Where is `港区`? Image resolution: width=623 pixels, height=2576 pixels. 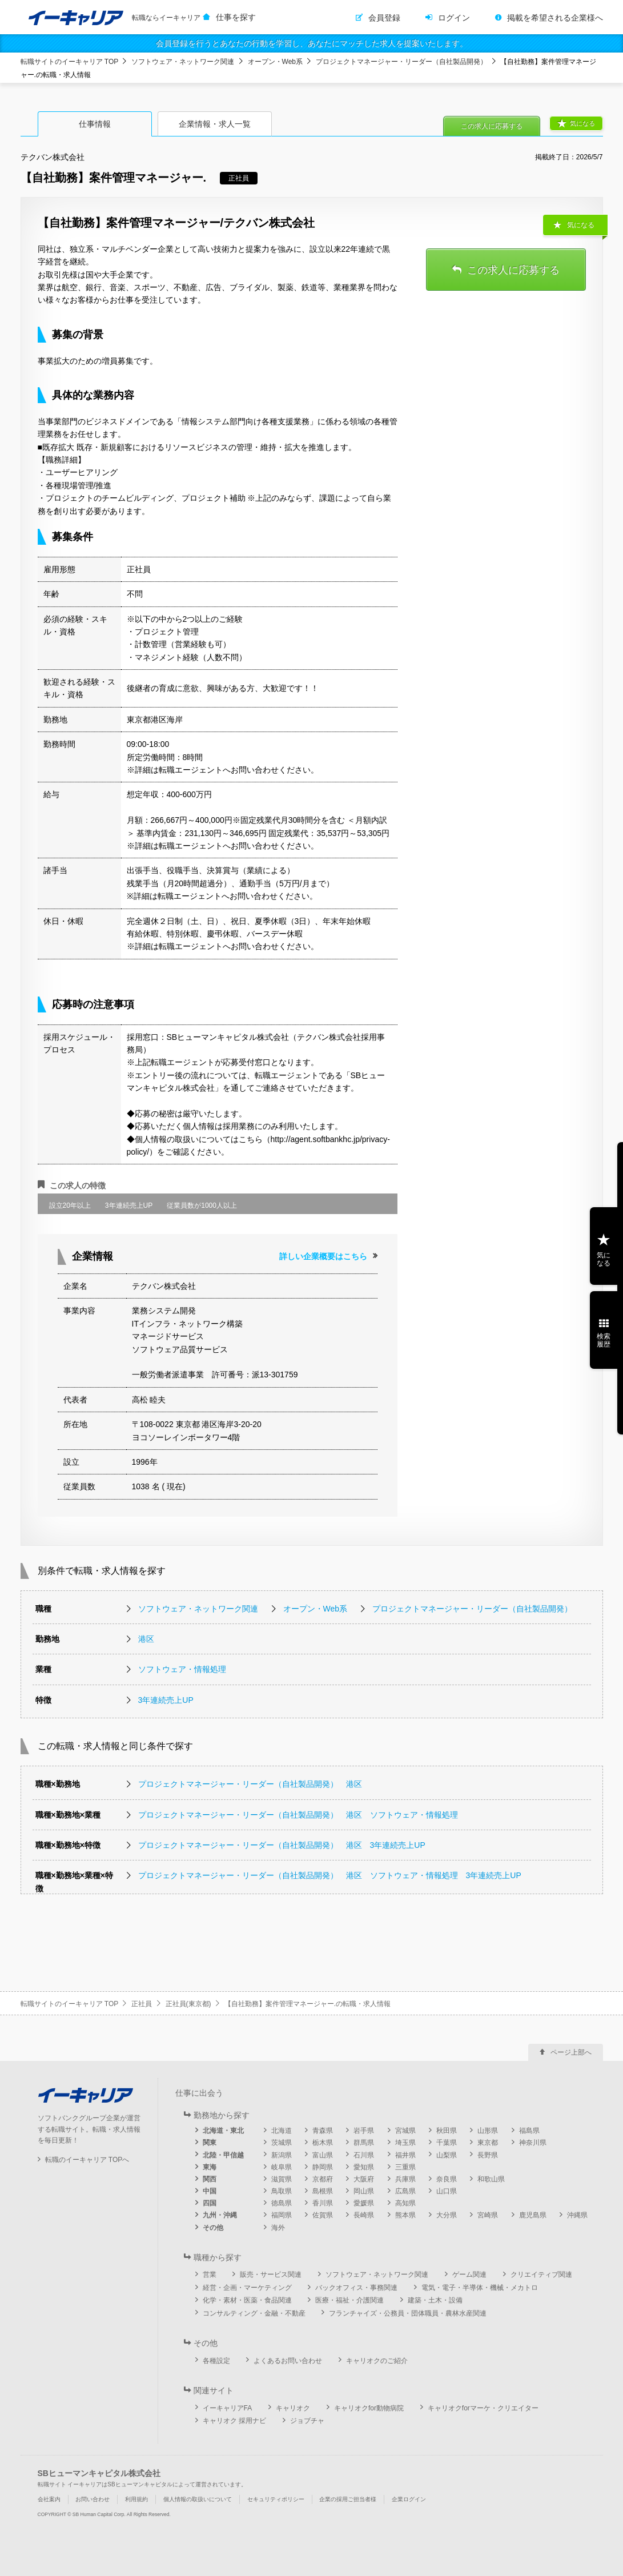 港区 is located at coordinates (146, 1638).